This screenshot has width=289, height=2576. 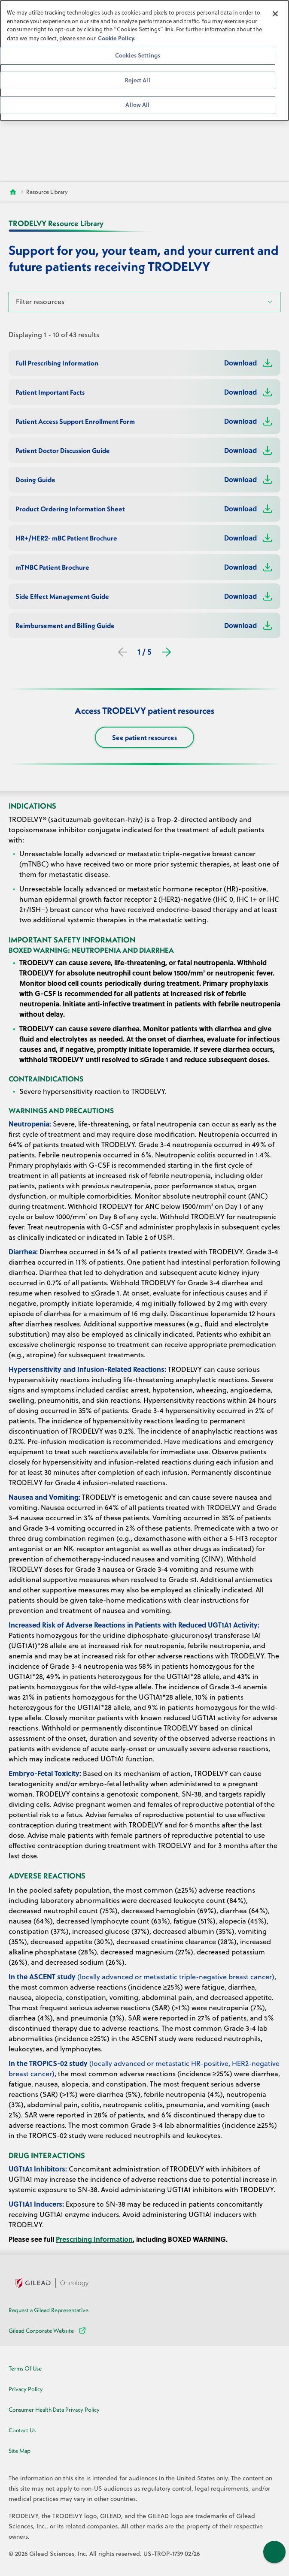 I want to click on Allow All, so click(x=137, y=105).